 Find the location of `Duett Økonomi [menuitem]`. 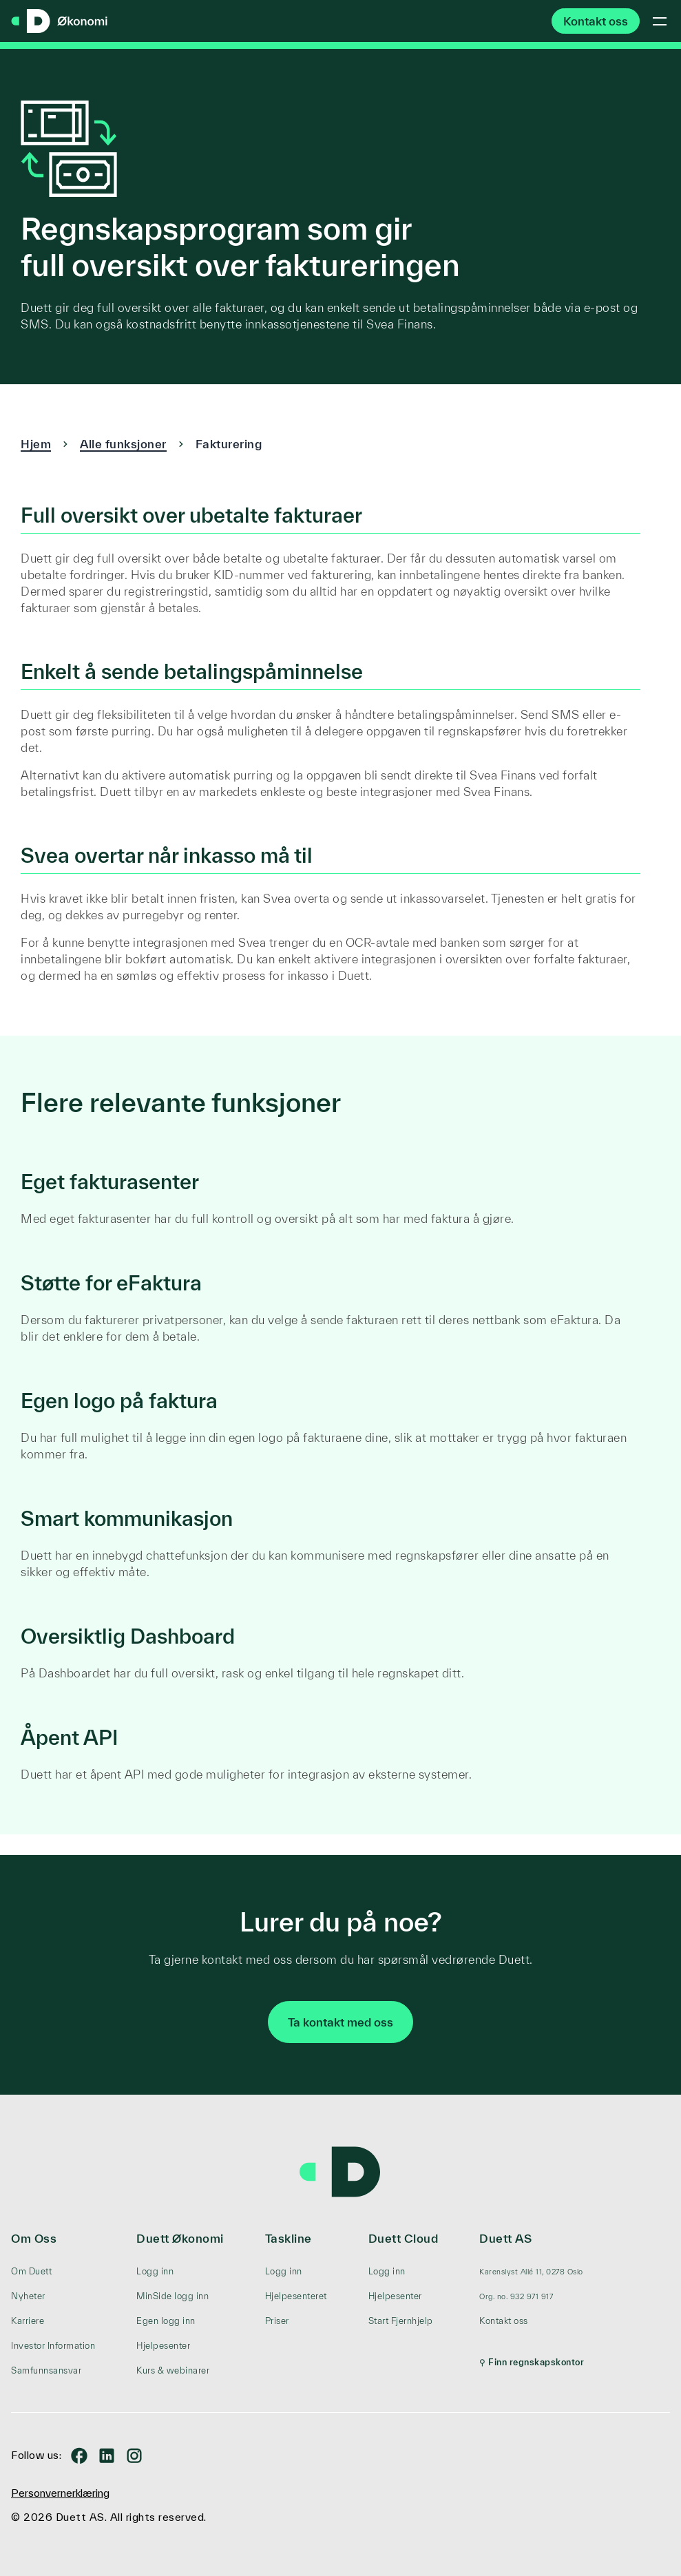

Duett Økonomi [menuitem] is located at coordinates (180, 2238).